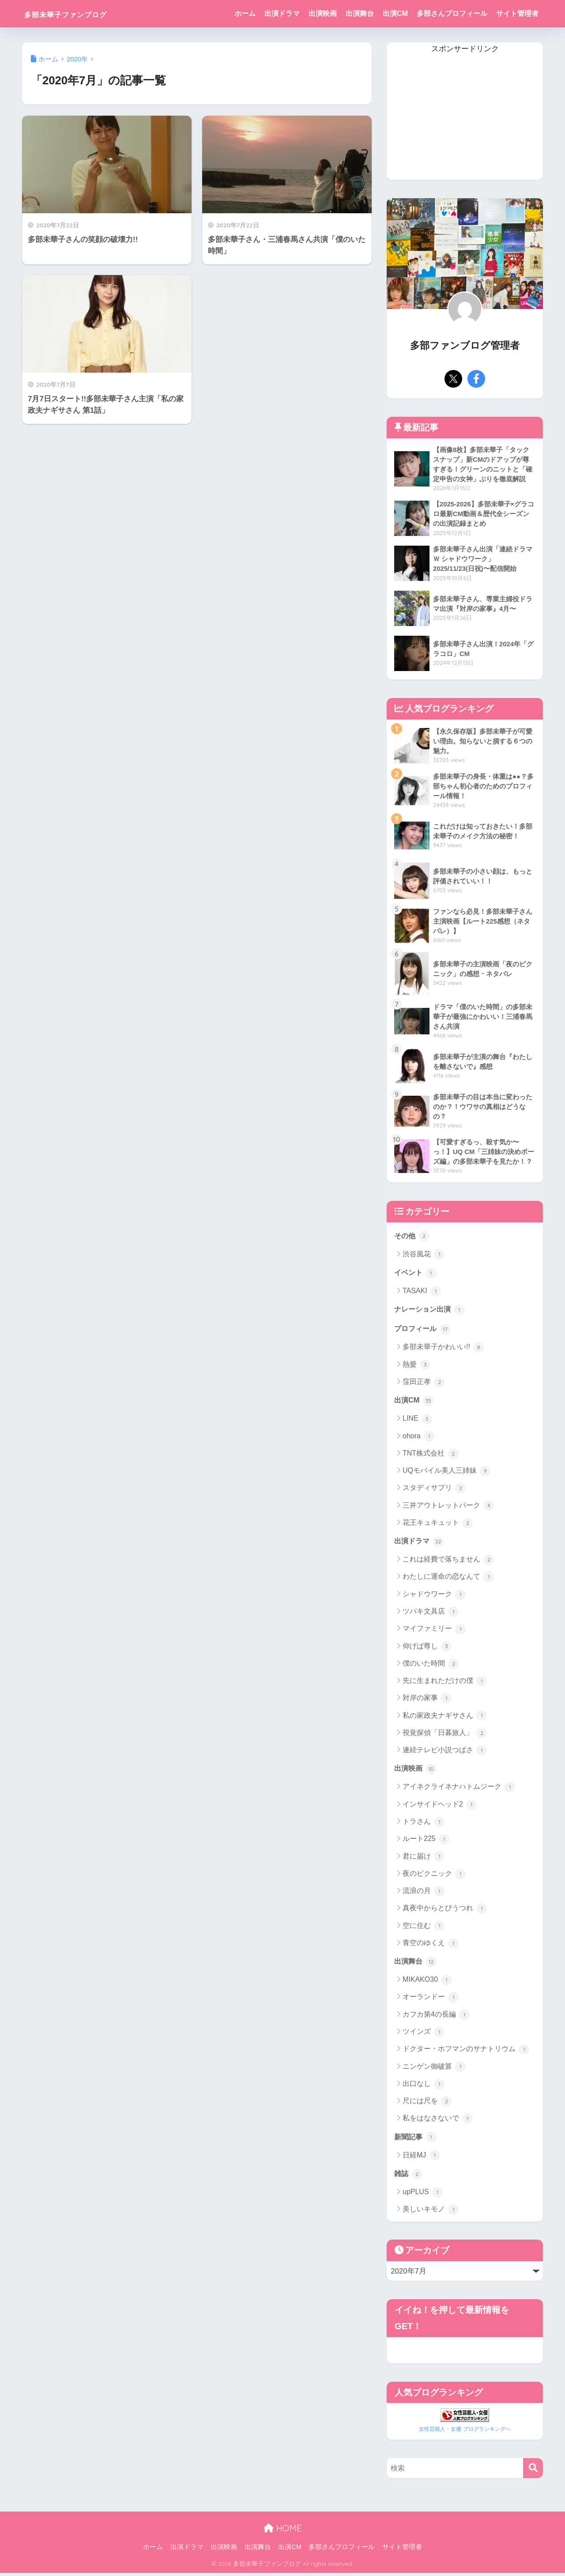 The image size is (565, 2576). What do you see at coordinates (446, 1473) in the screenshot?
I see `UQモバイル美人三姉妹` at bounding box center [446, 1473].